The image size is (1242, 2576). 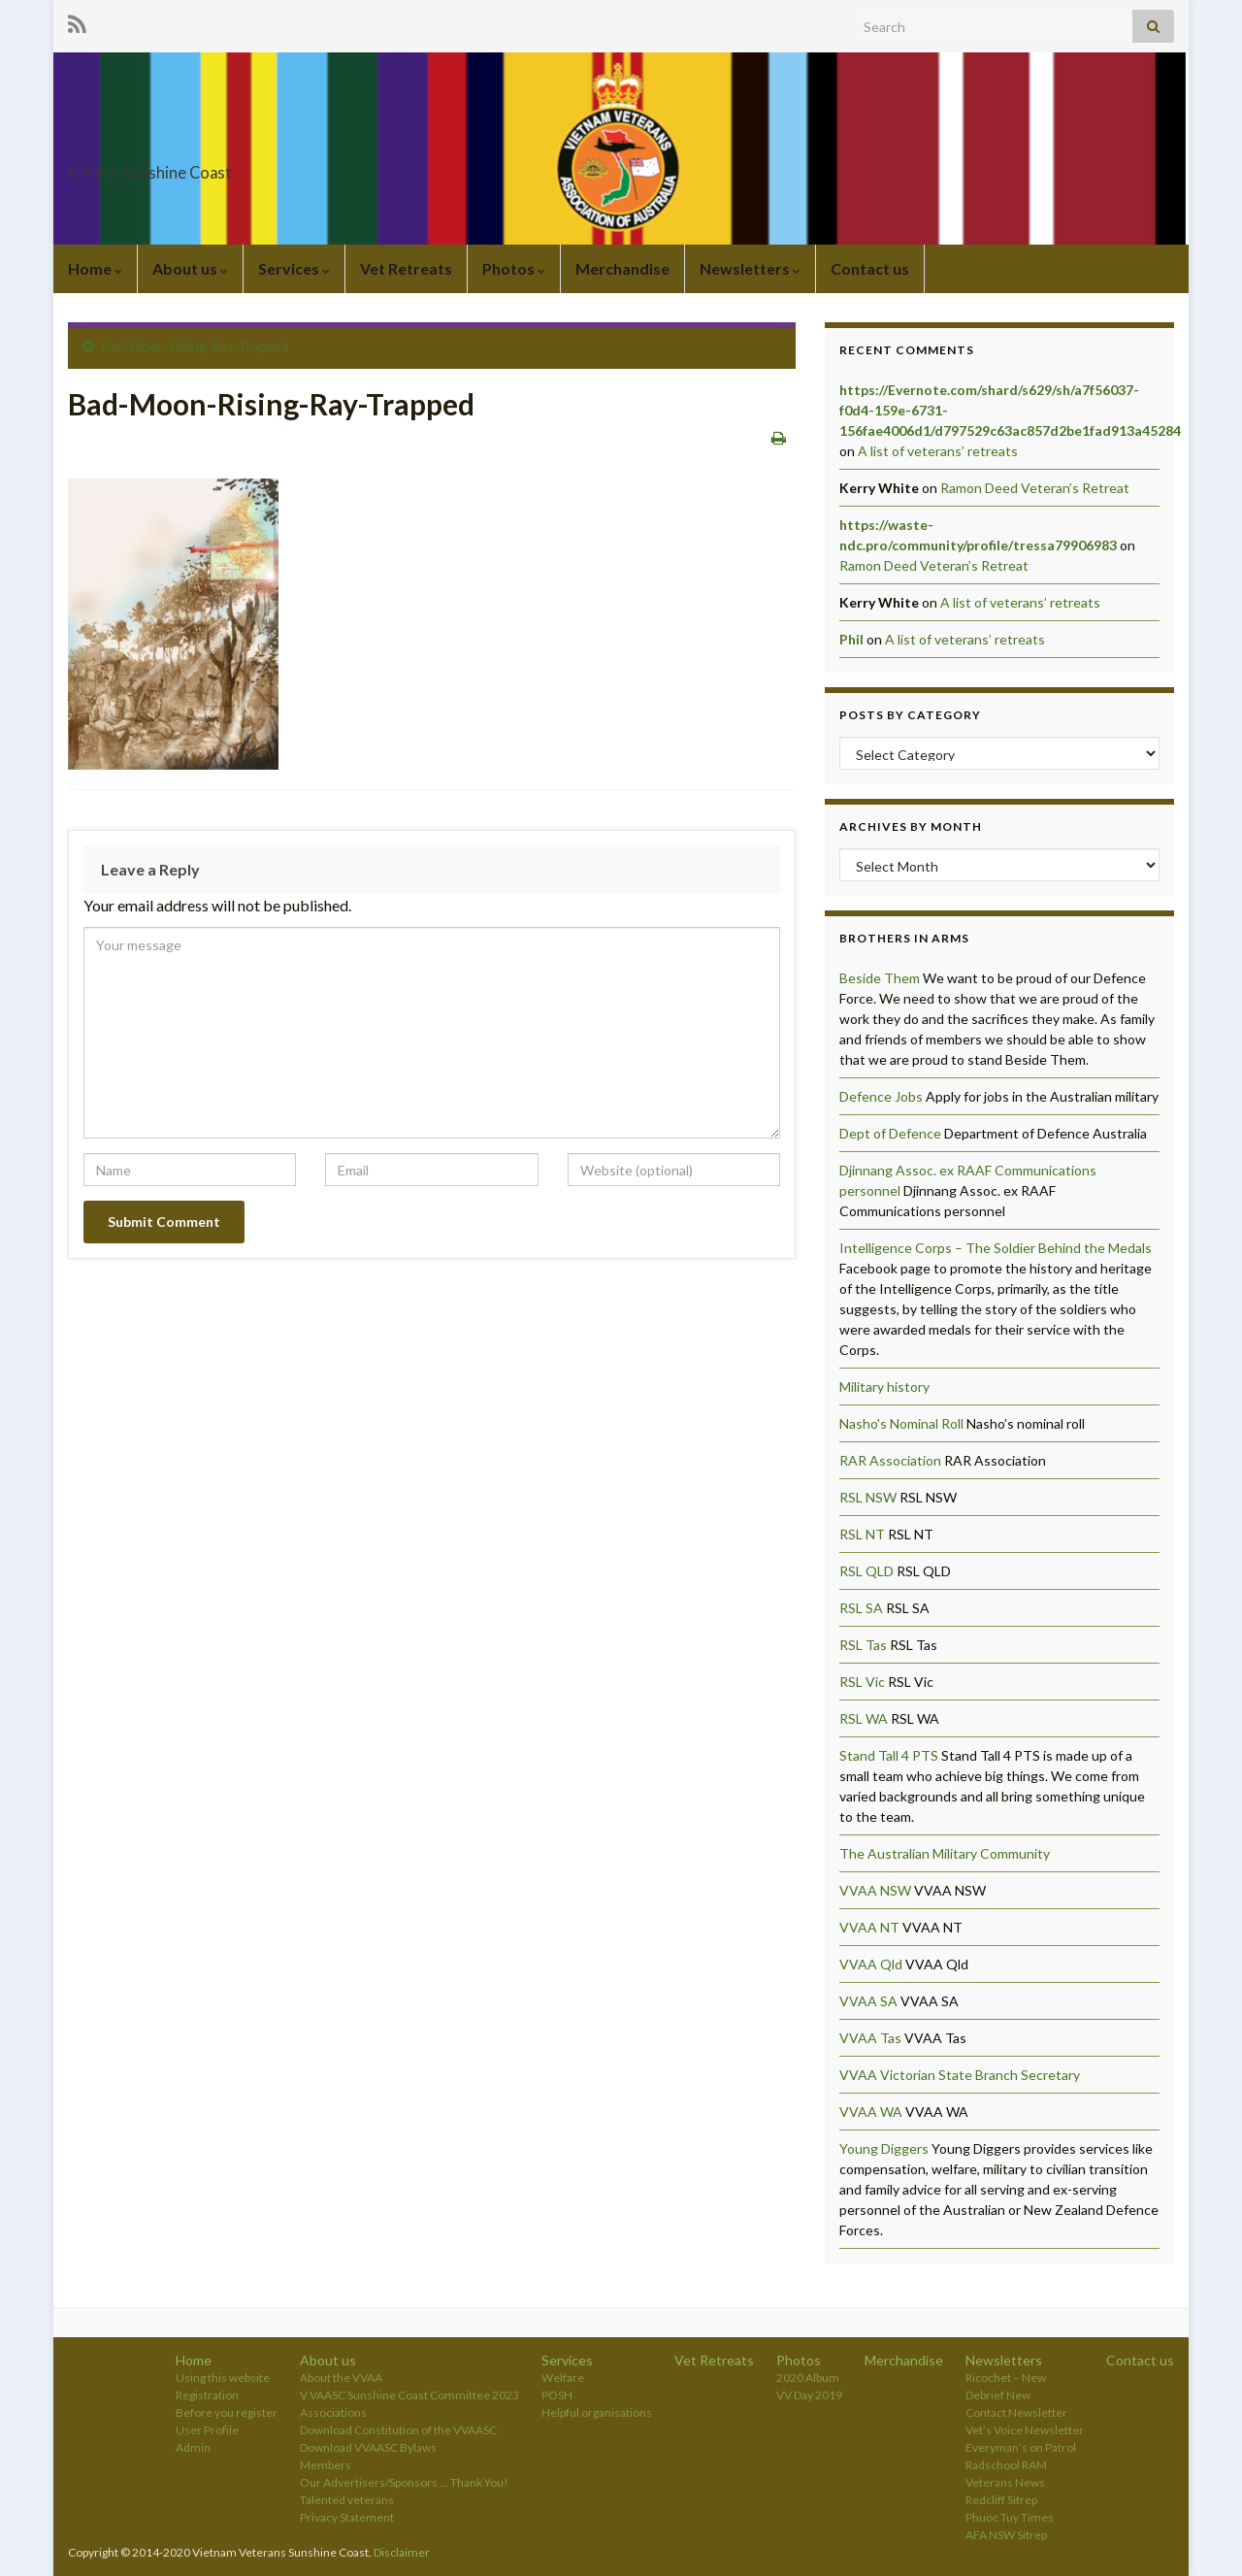 I want to click on RSL NSW, so click(x=868, y=1497).